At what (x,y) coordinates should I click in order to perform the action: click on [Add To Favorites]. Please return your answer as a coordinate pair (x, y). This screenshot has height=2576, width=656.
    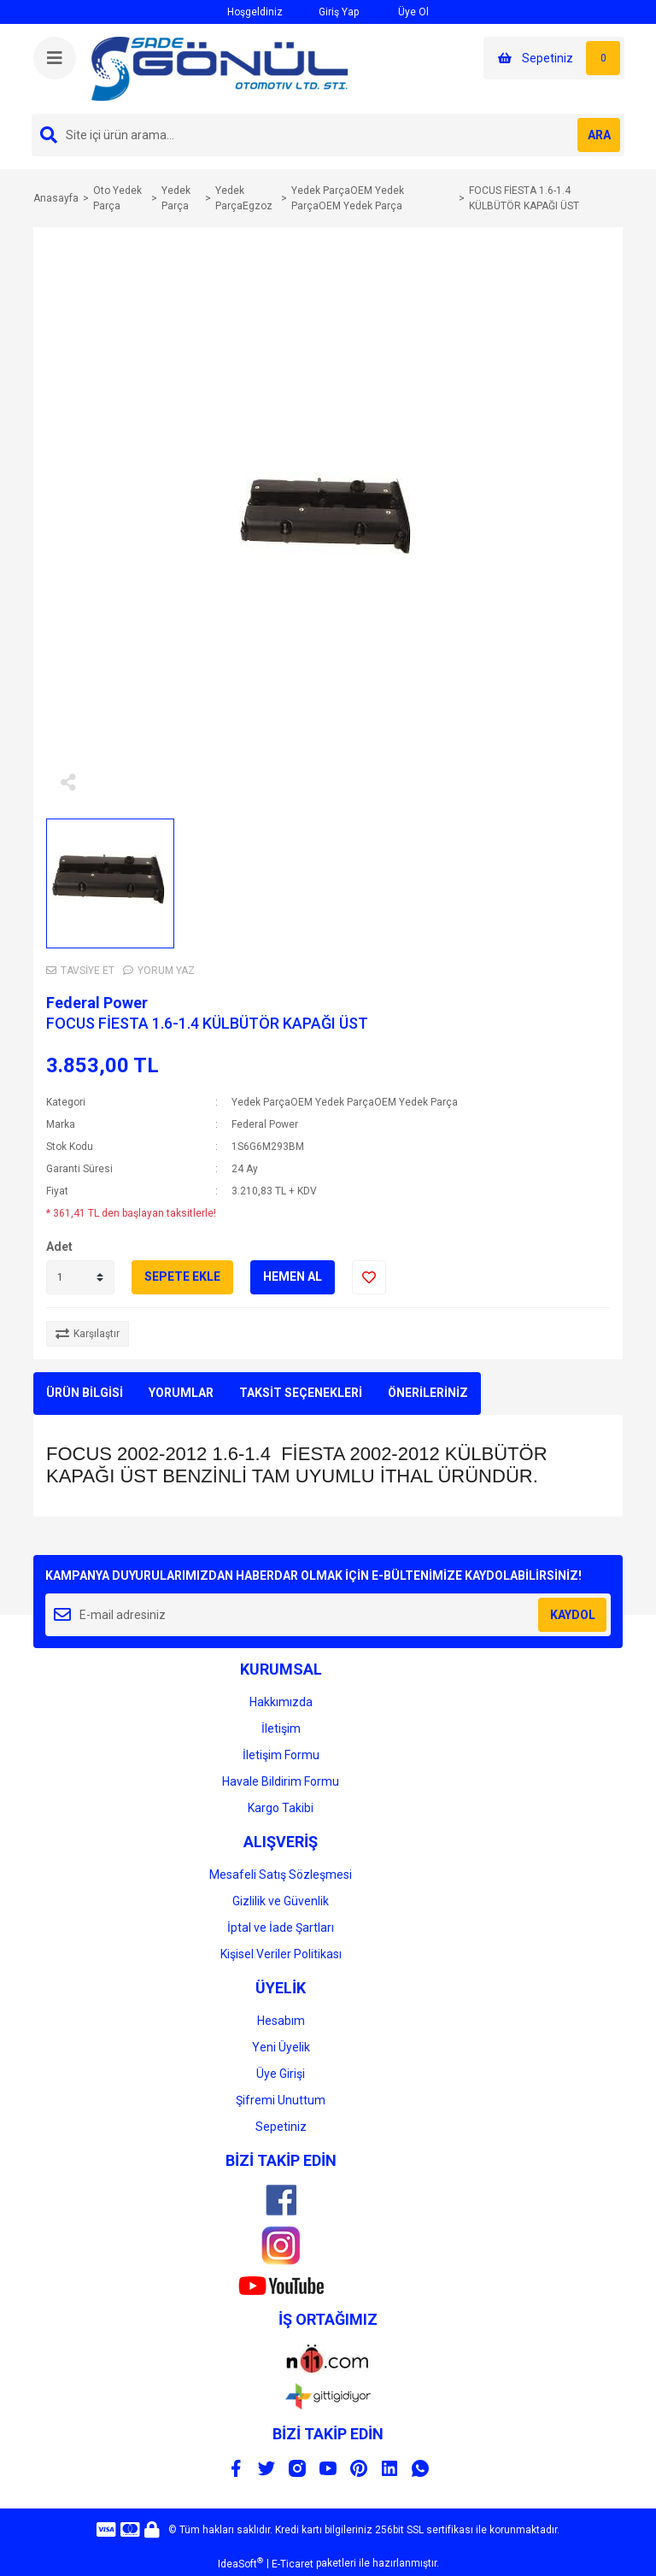
    Looking at the image, I should click on (369, 1277).